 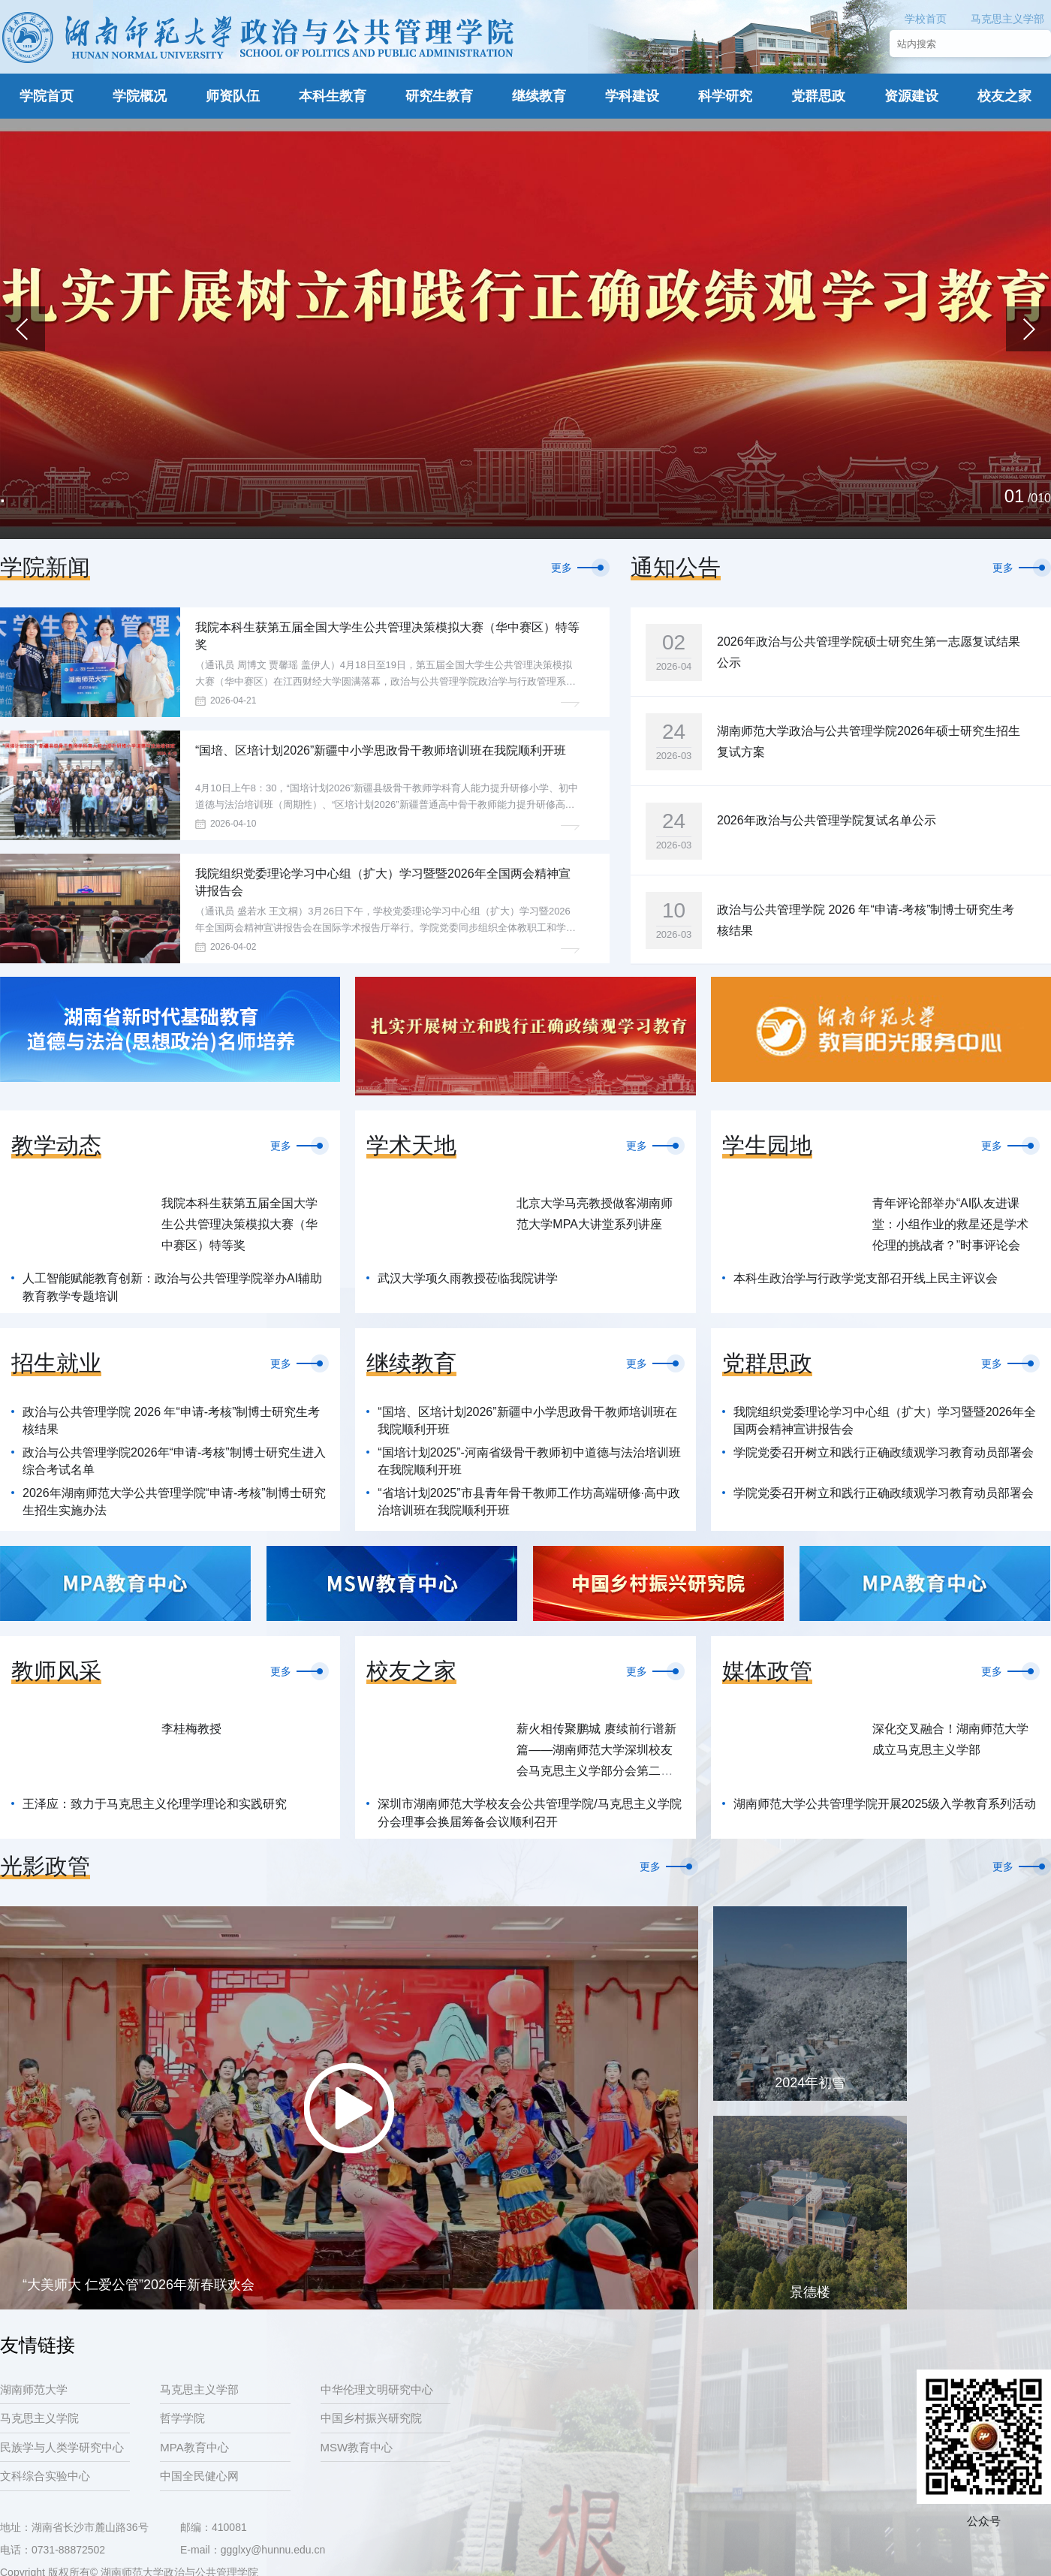 What do you see at coordinates (140, 96) in the screenshot?
I see `学院概况` at bounding box center [140, 96].